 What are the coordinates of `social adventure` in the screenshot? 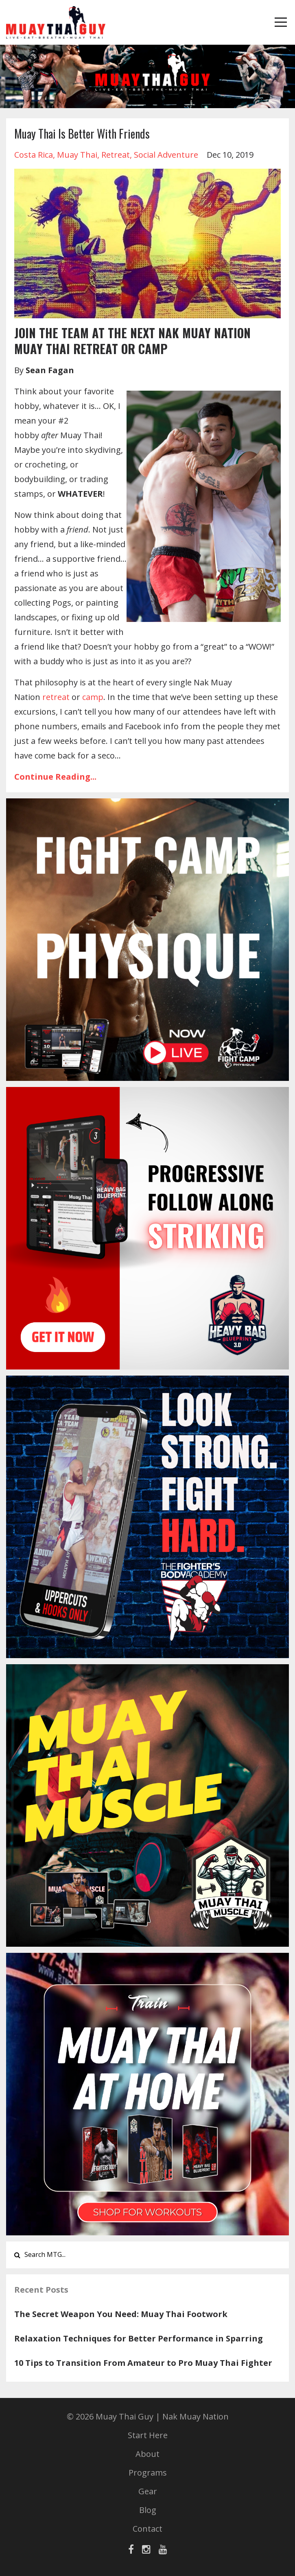 It's located at (166, 154).